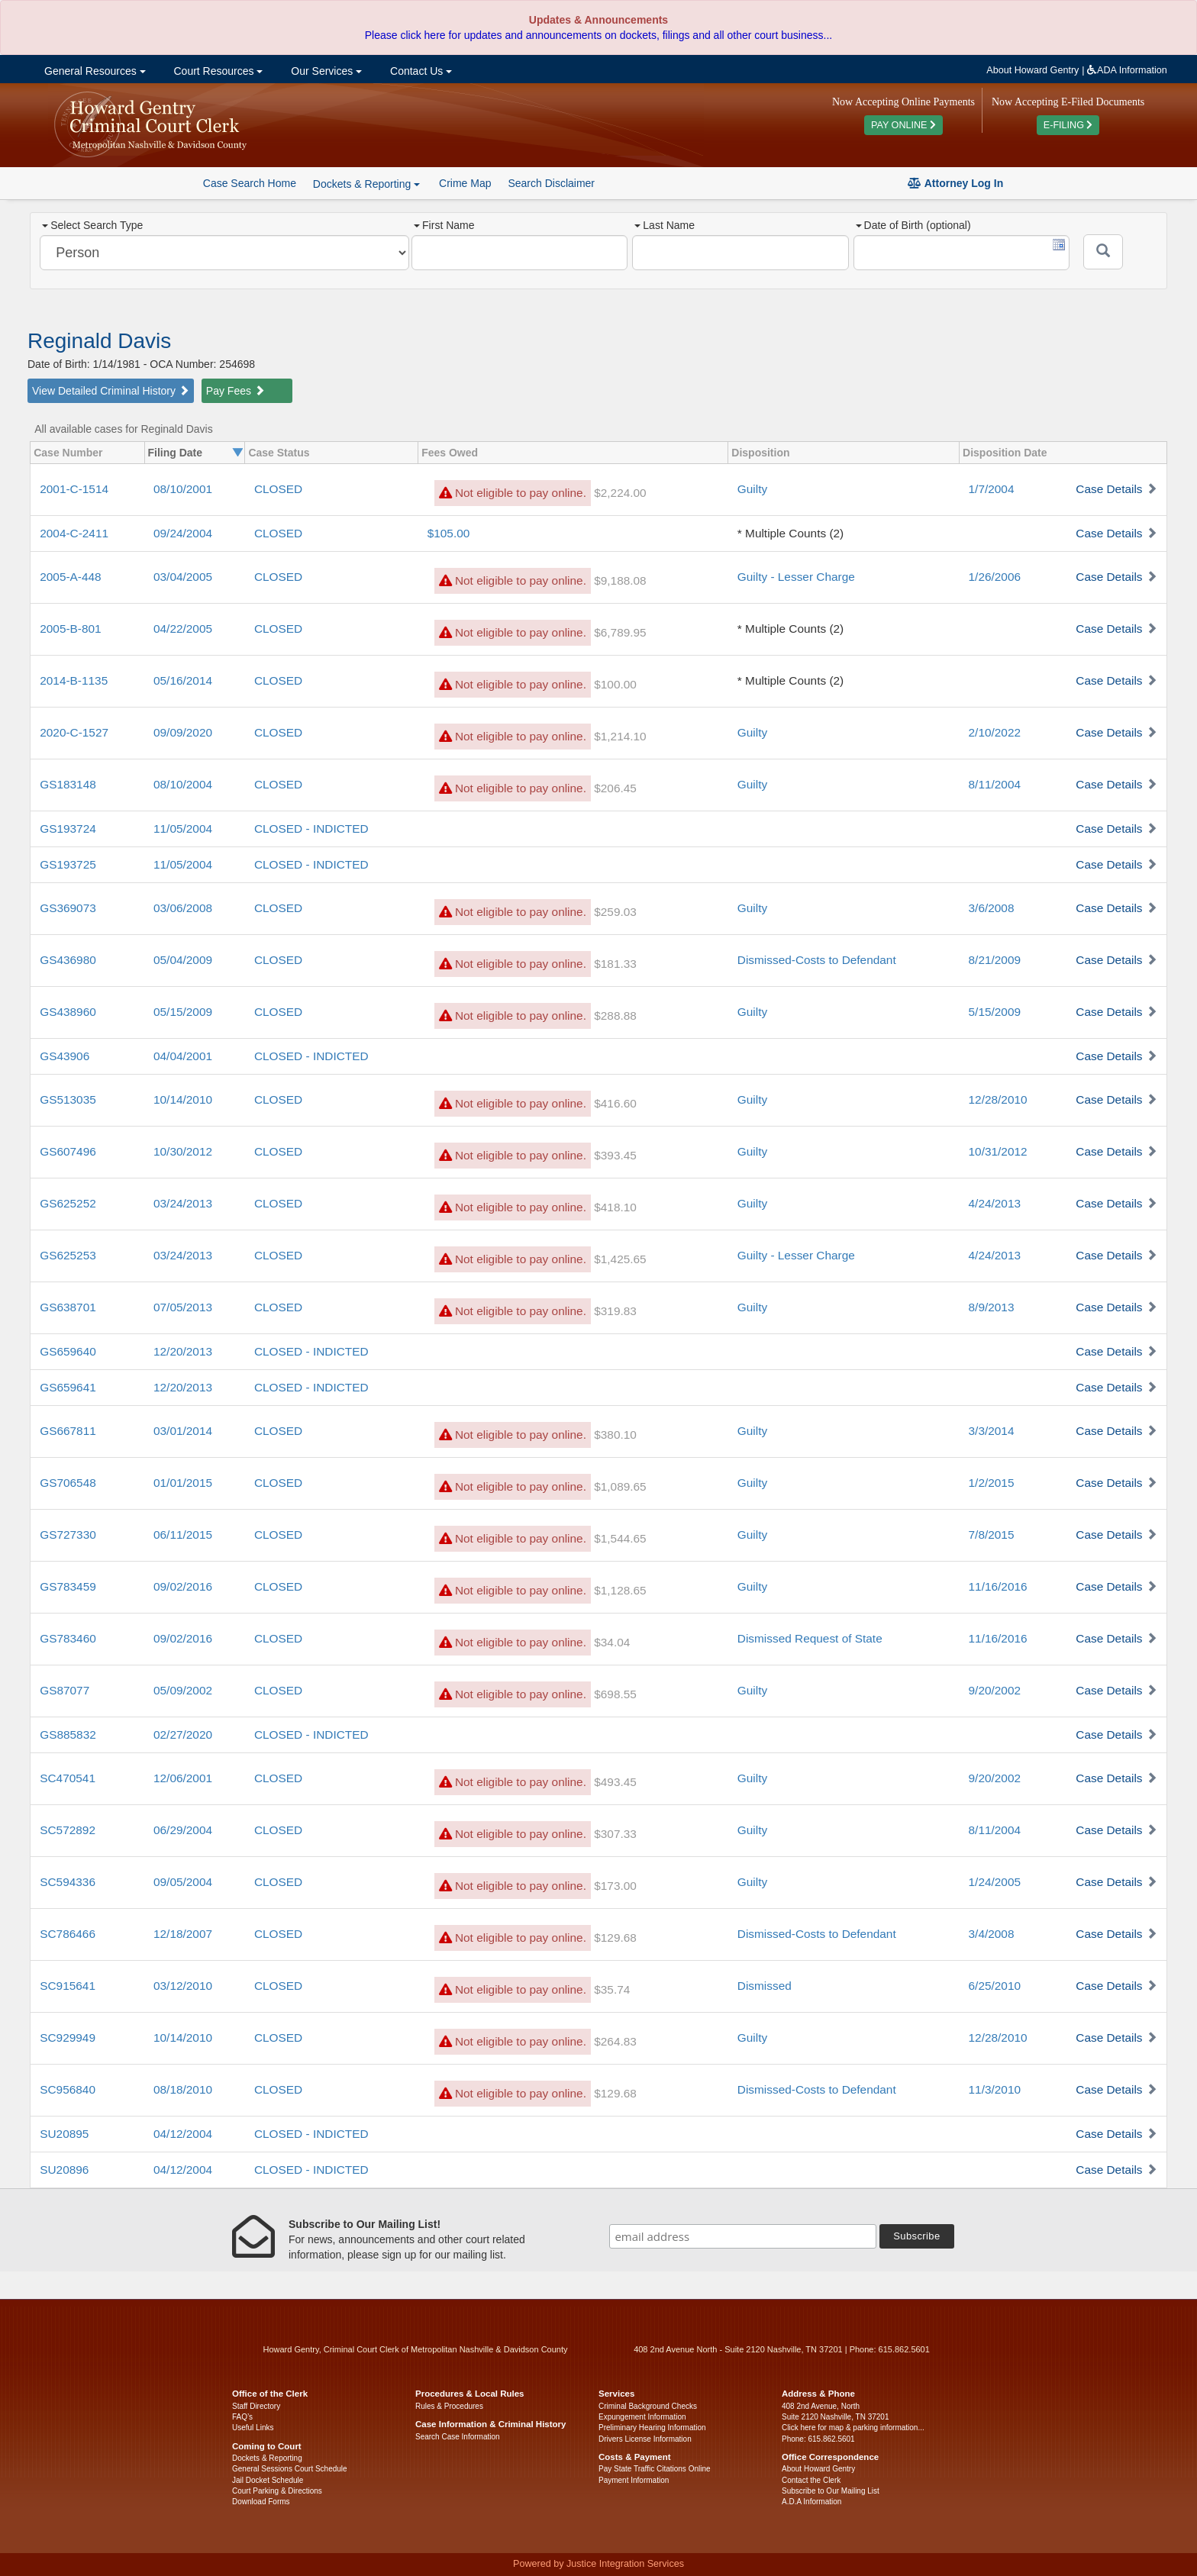  Describe the element at coordinates (182, 628) in the screenshot. I see `04/22/2005` at that location.